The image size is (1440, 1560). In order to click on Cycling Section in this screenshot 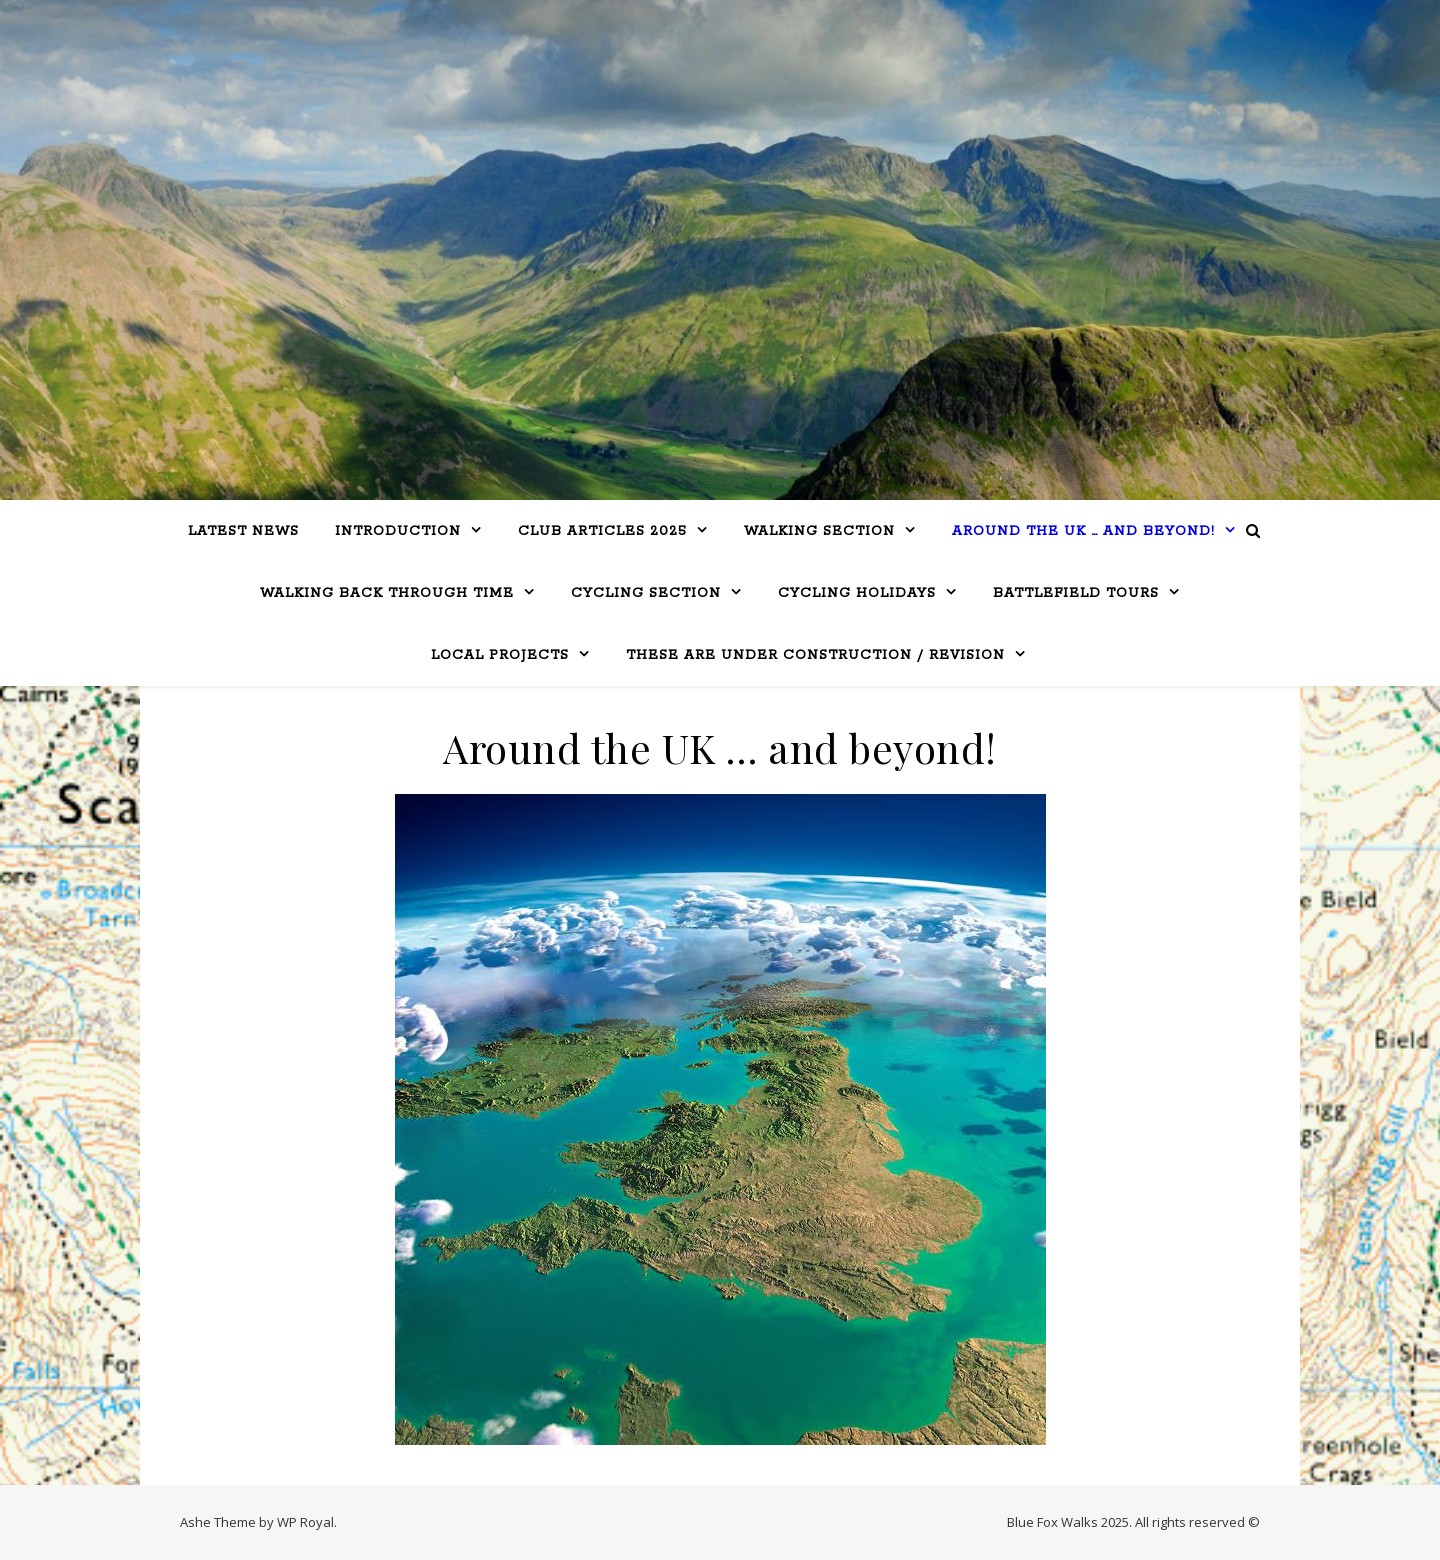, I will do `click(646, 593)`.